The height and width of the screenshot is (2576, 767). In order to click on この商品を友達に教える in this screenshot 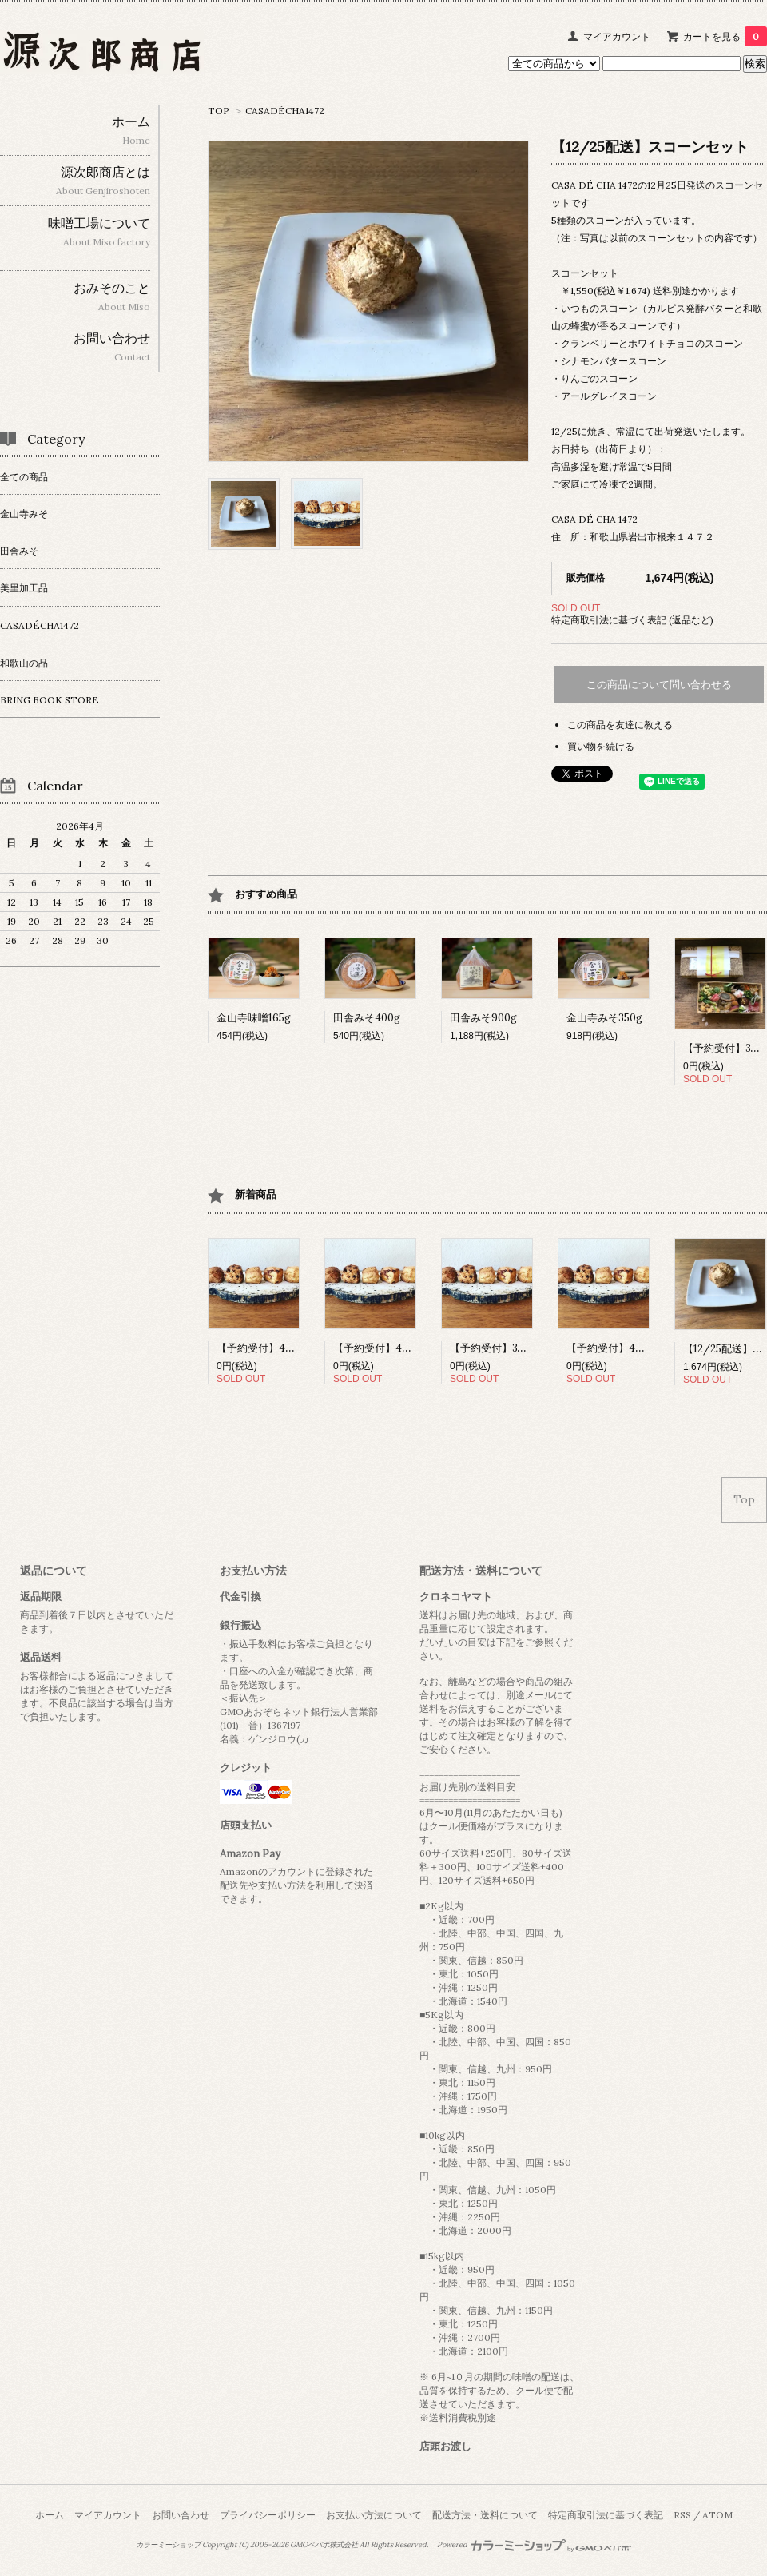, I will do `click(620, 725)`.